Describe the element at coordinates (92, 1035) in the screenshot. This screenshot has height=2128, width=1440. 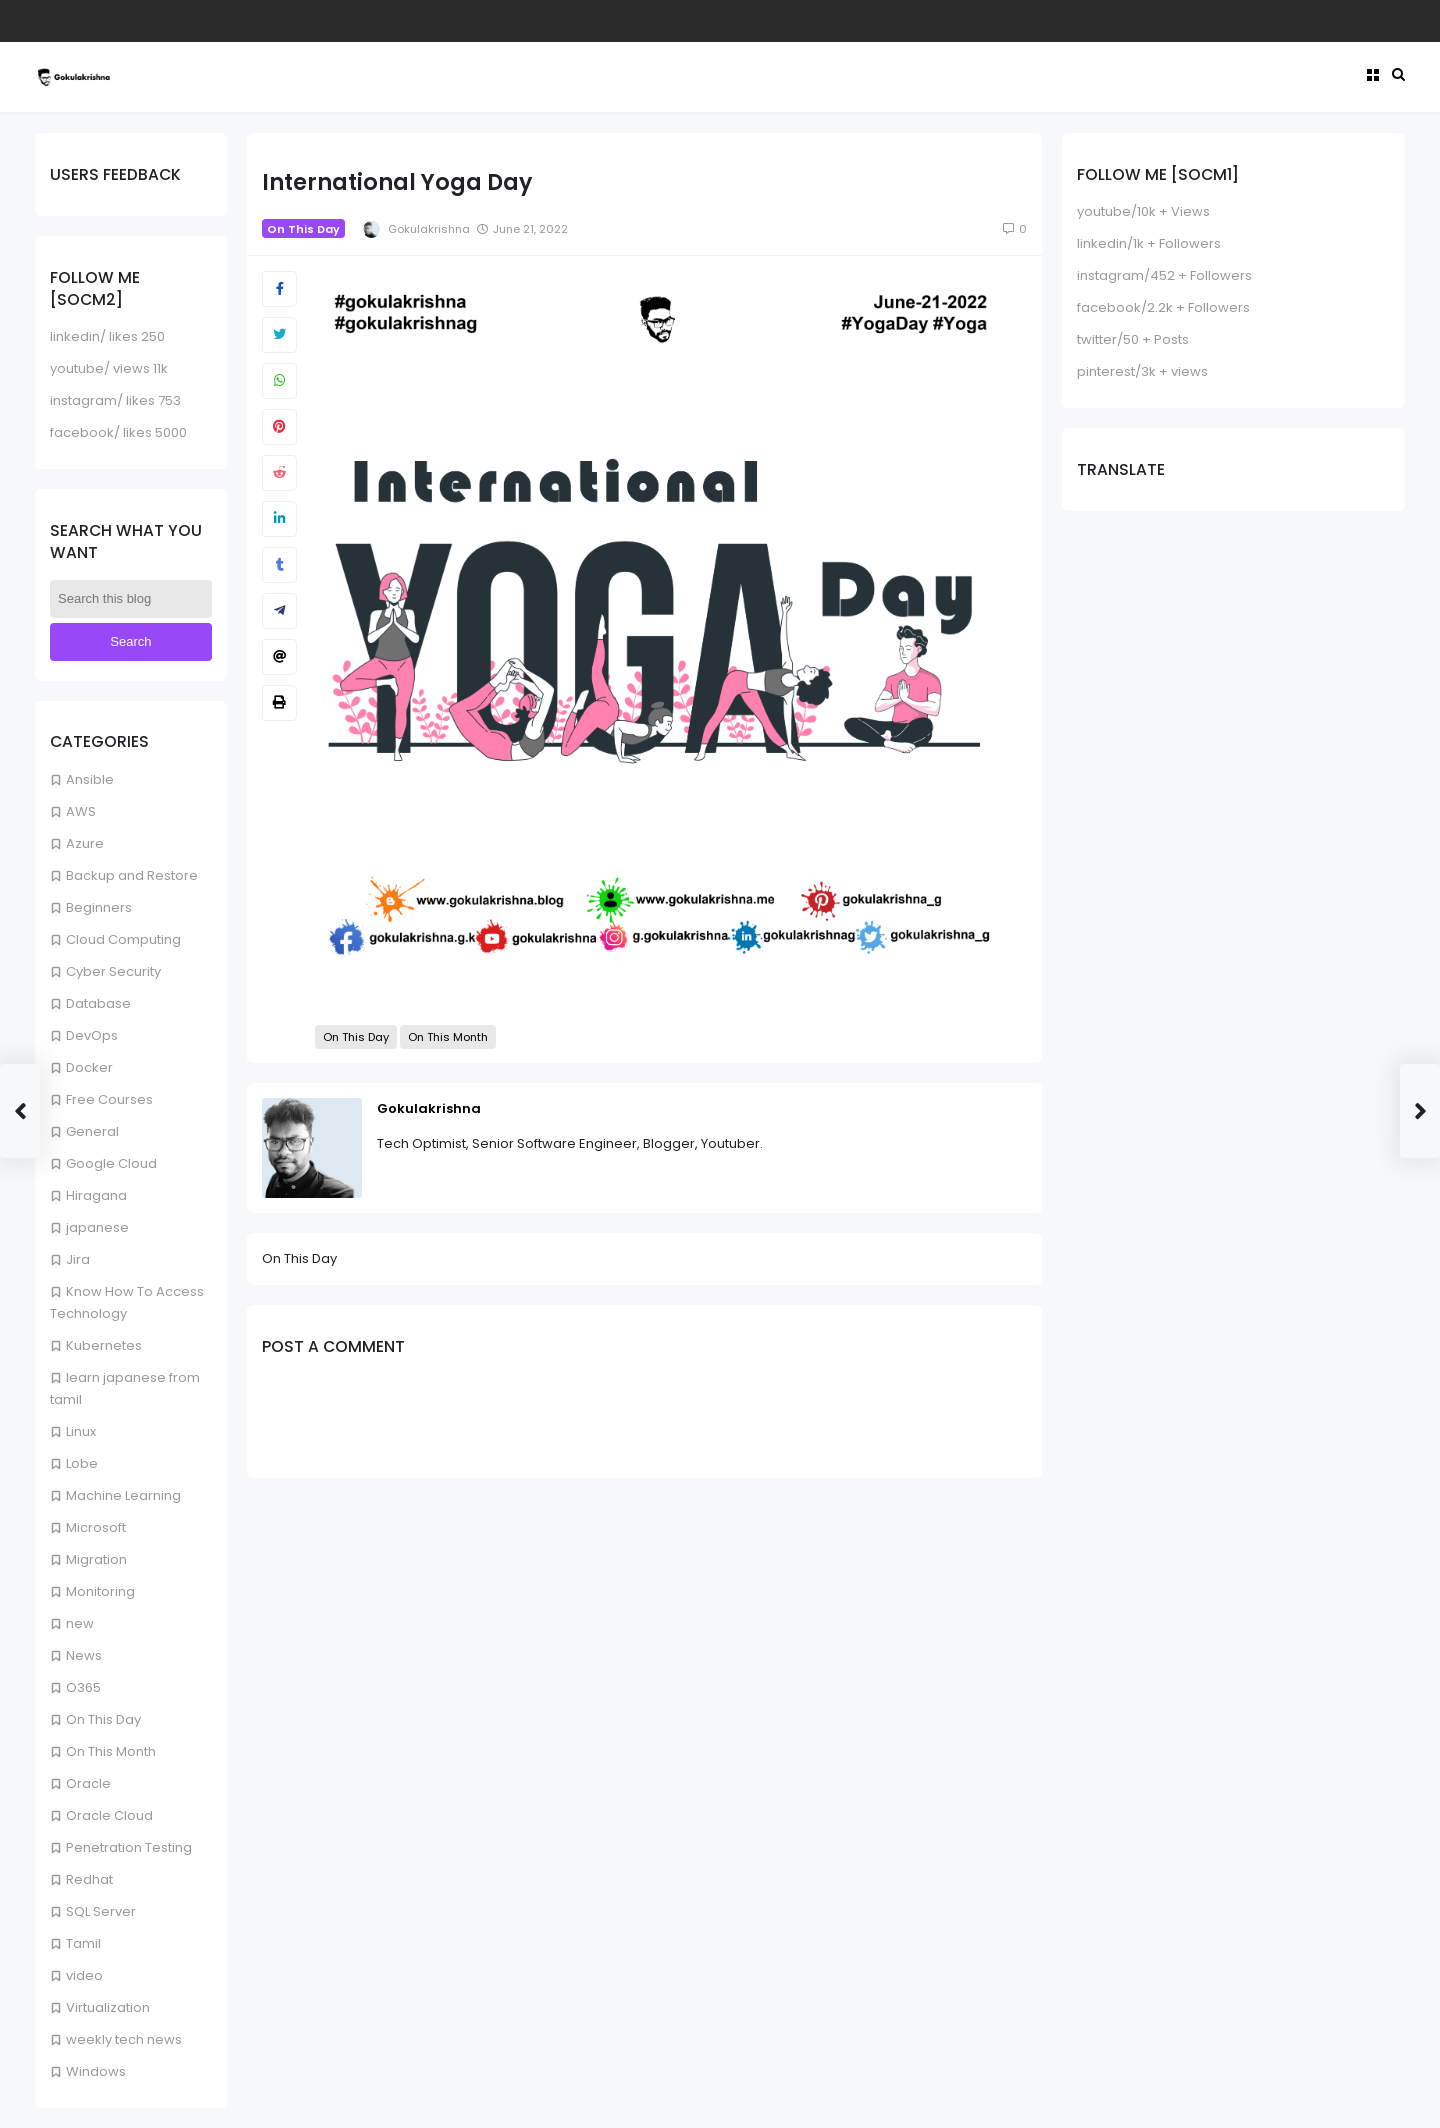
I see `DevOps` at that location.